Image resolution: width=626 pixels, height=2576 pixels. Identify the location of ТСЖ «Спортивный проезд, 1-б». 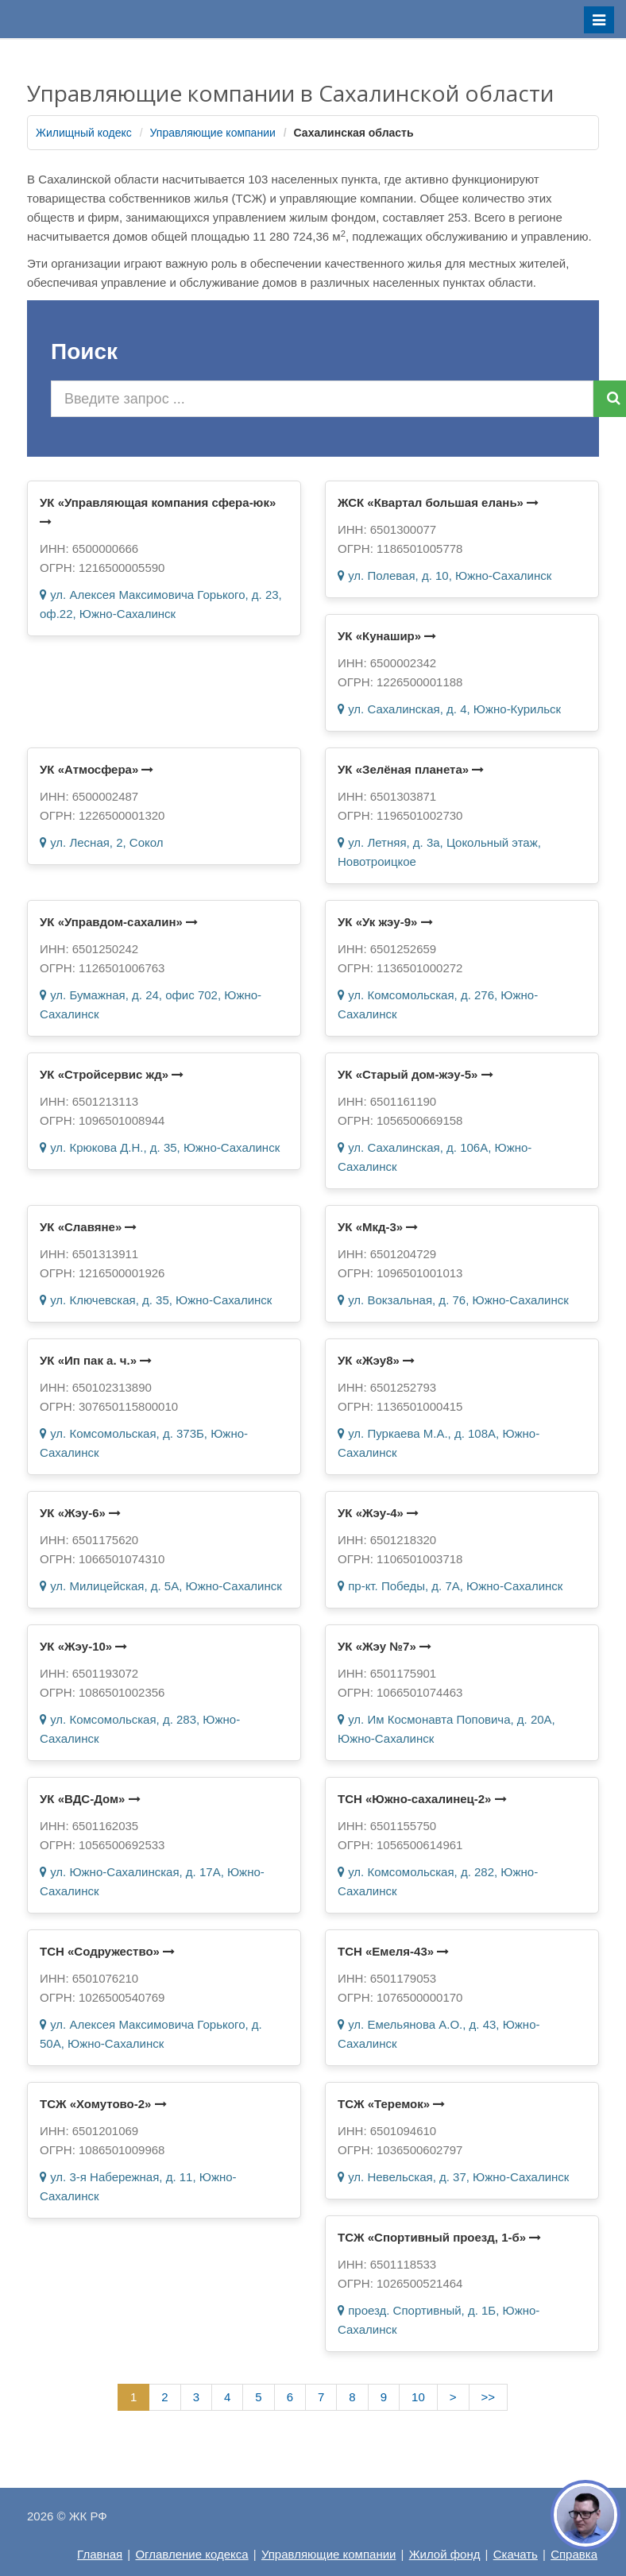
(439, 2237).